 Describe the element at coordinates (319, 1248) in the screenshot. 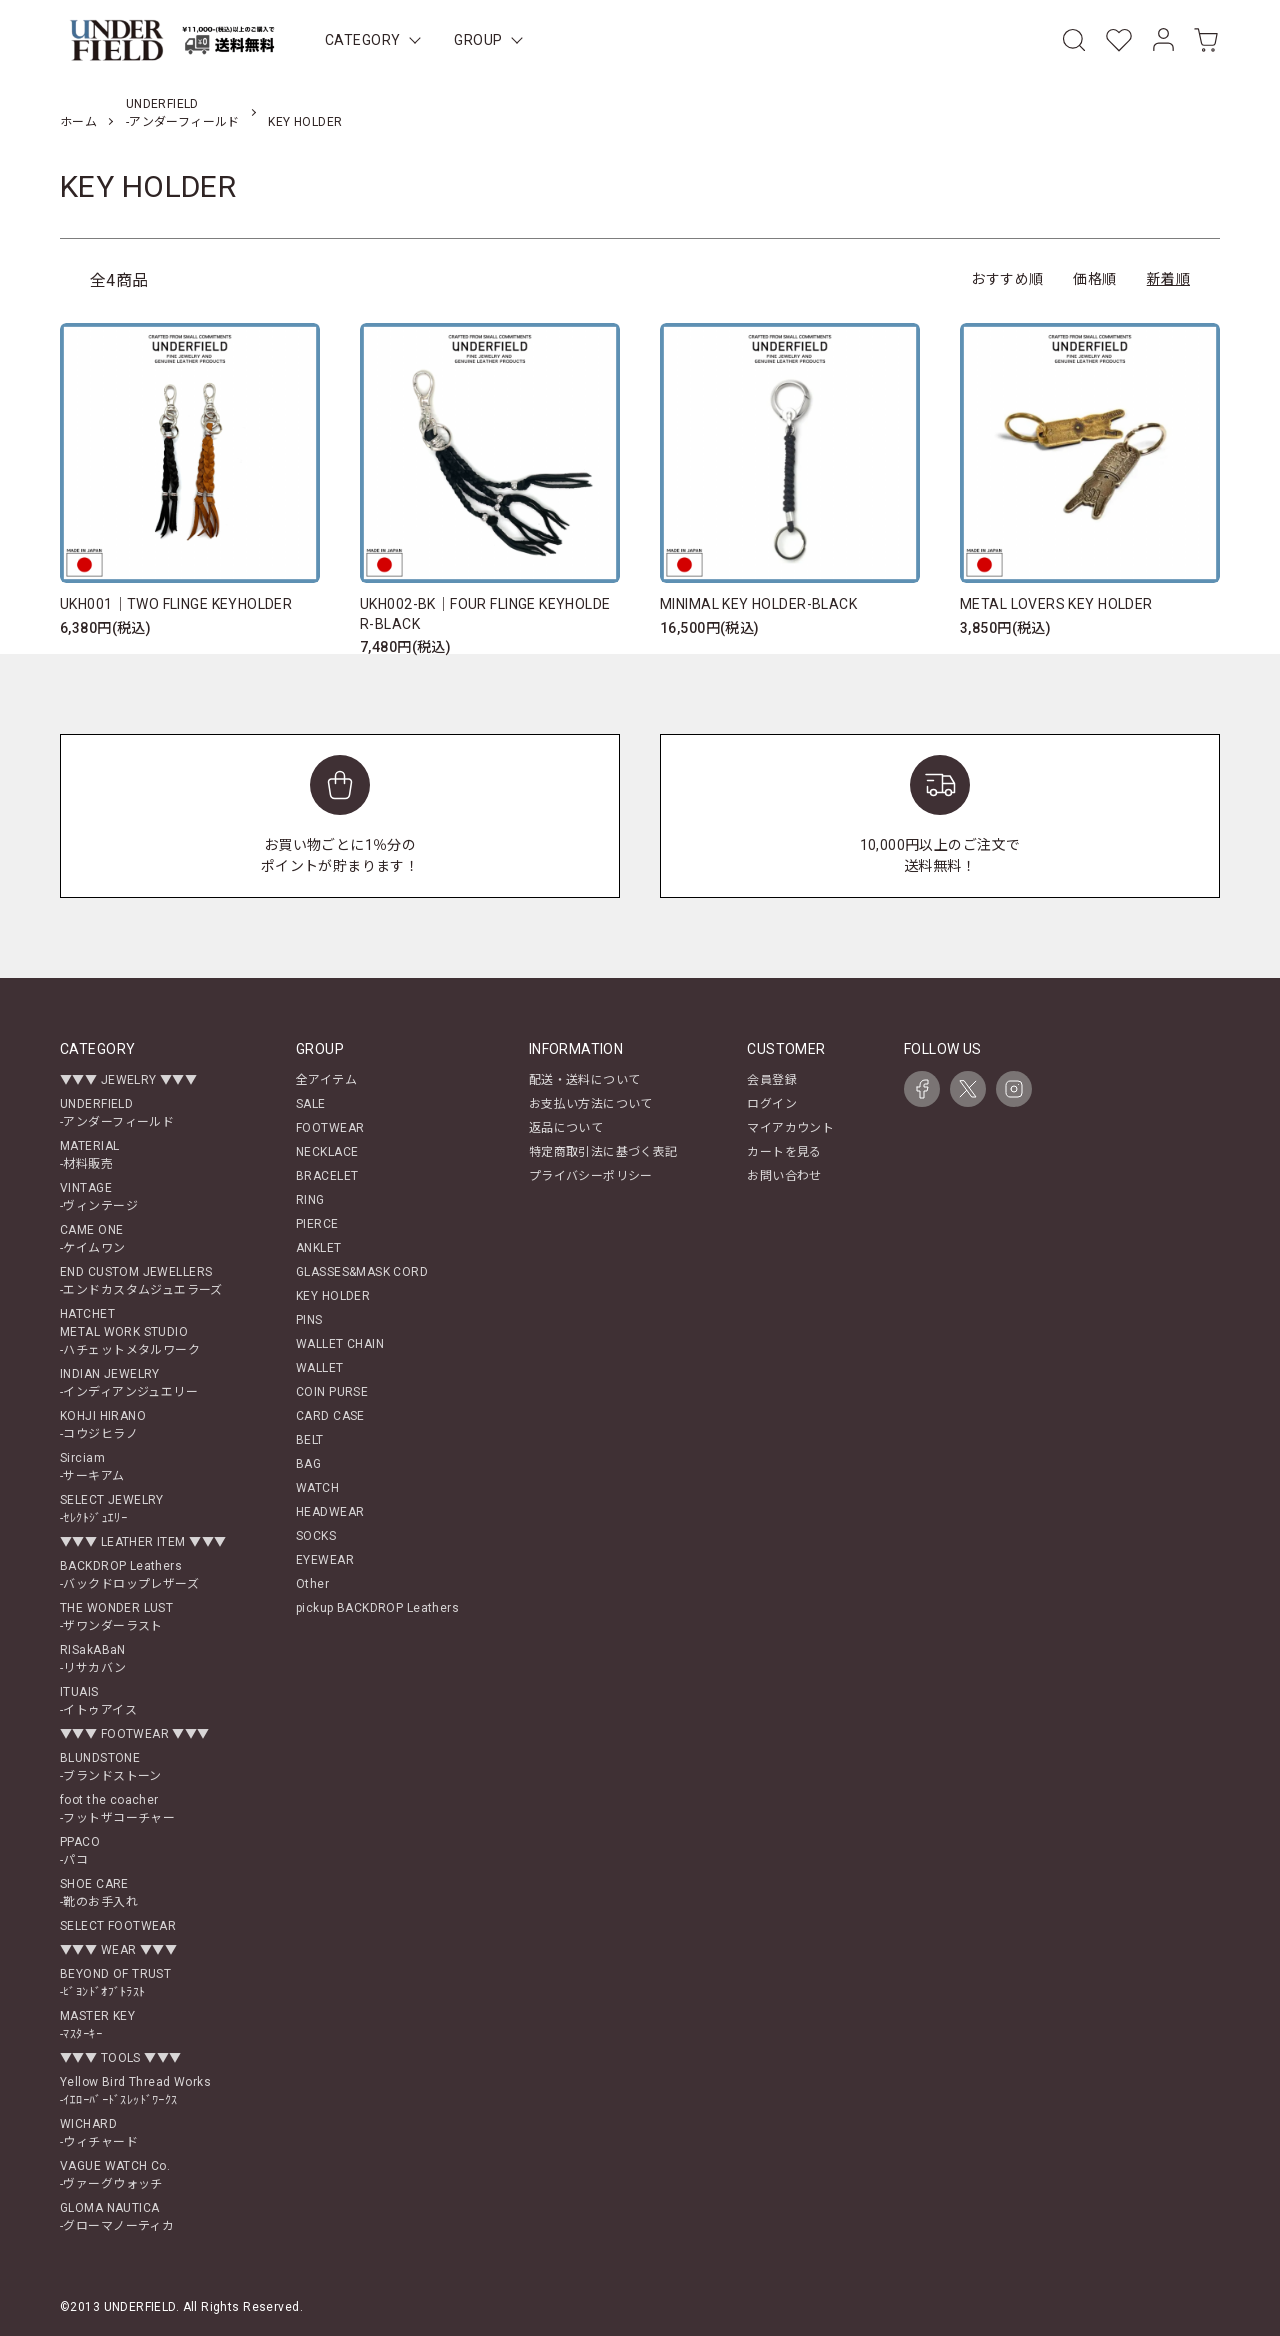

I see `ANKLET` at that location.